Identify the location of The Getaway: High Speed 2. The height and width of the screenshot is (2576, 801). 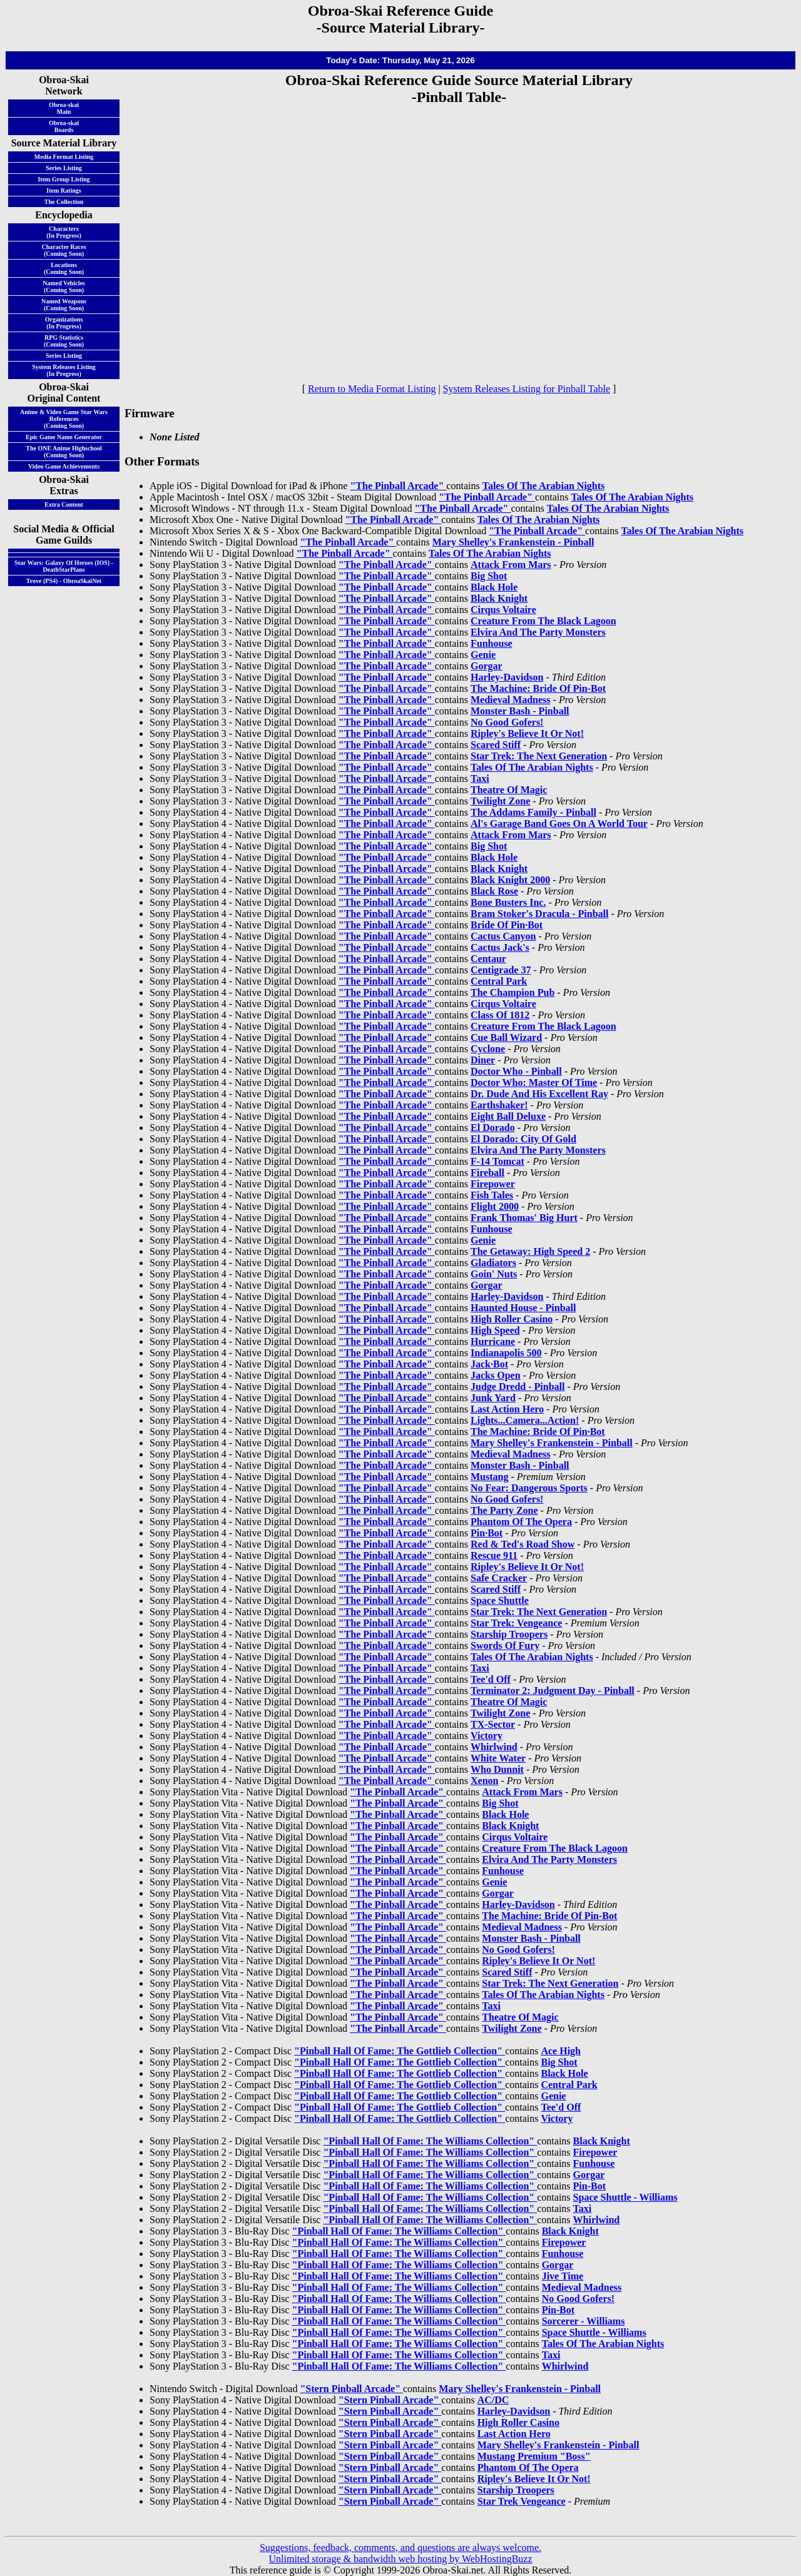
(530, 1251).